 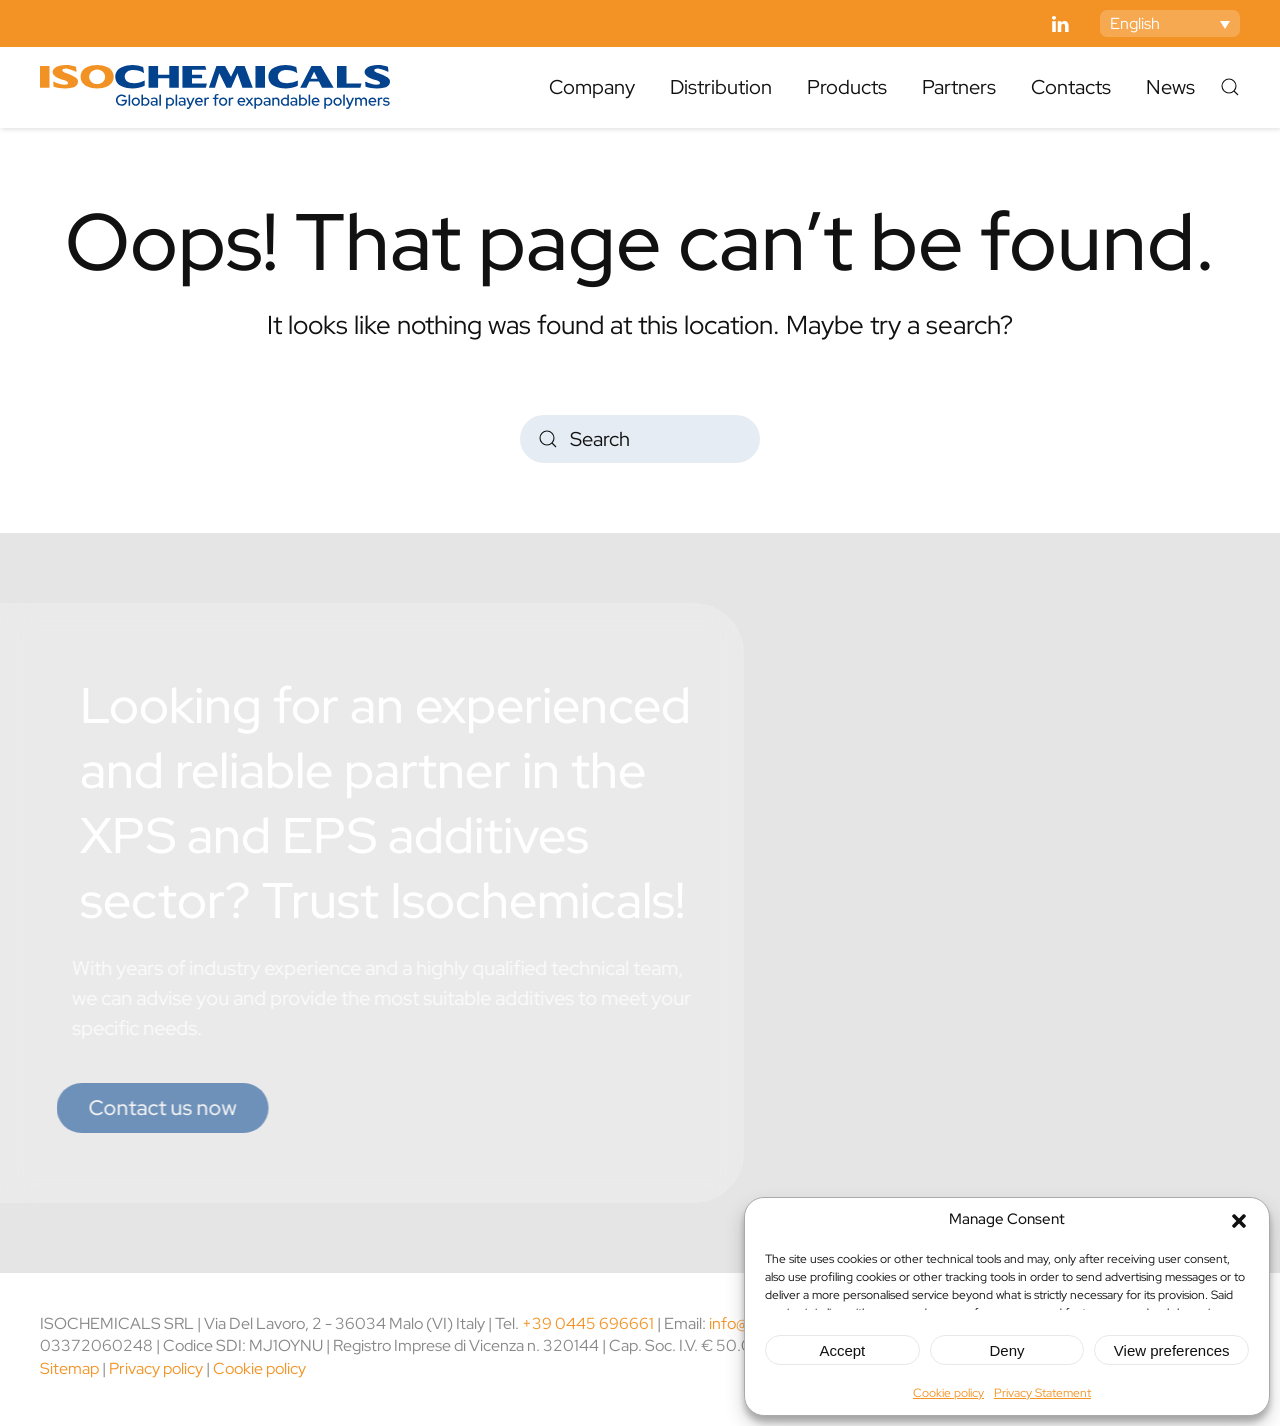 I want to click on [button], so click(x=1239, y=1219).